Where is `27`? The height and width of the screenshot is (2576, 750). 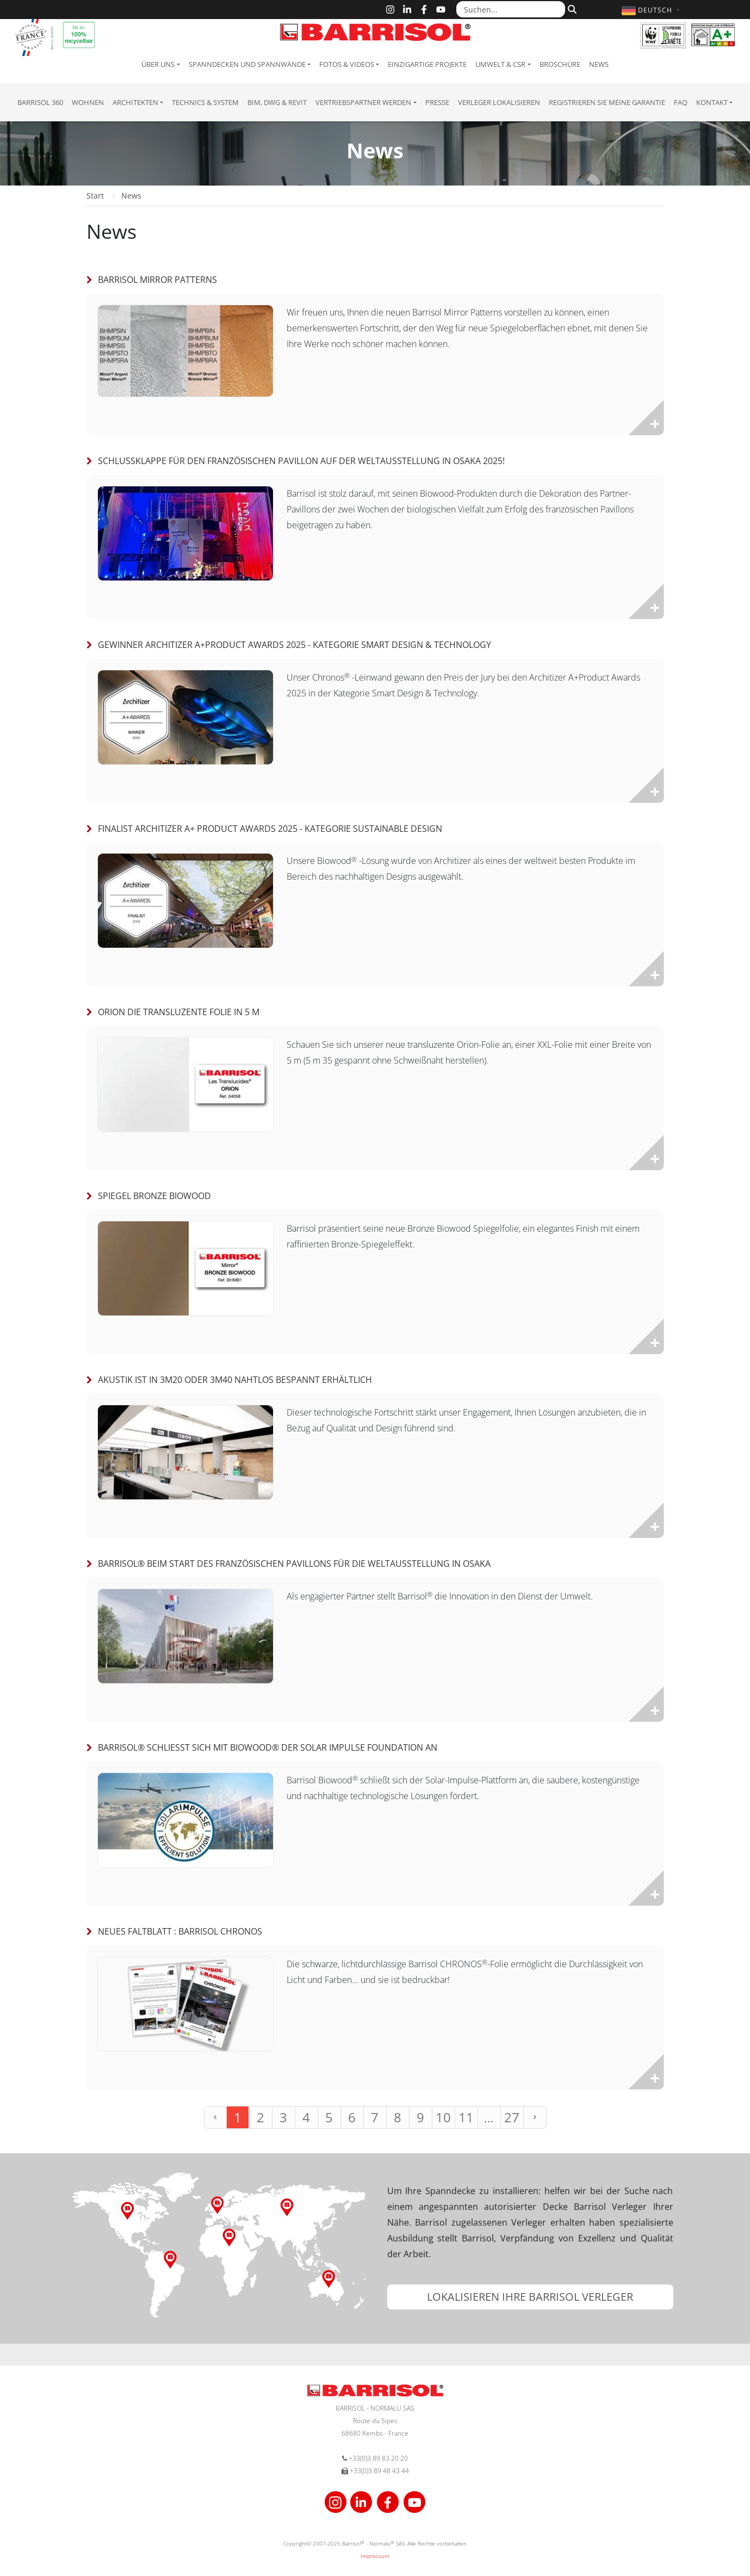 27 is located at coordinates (511, 2117).